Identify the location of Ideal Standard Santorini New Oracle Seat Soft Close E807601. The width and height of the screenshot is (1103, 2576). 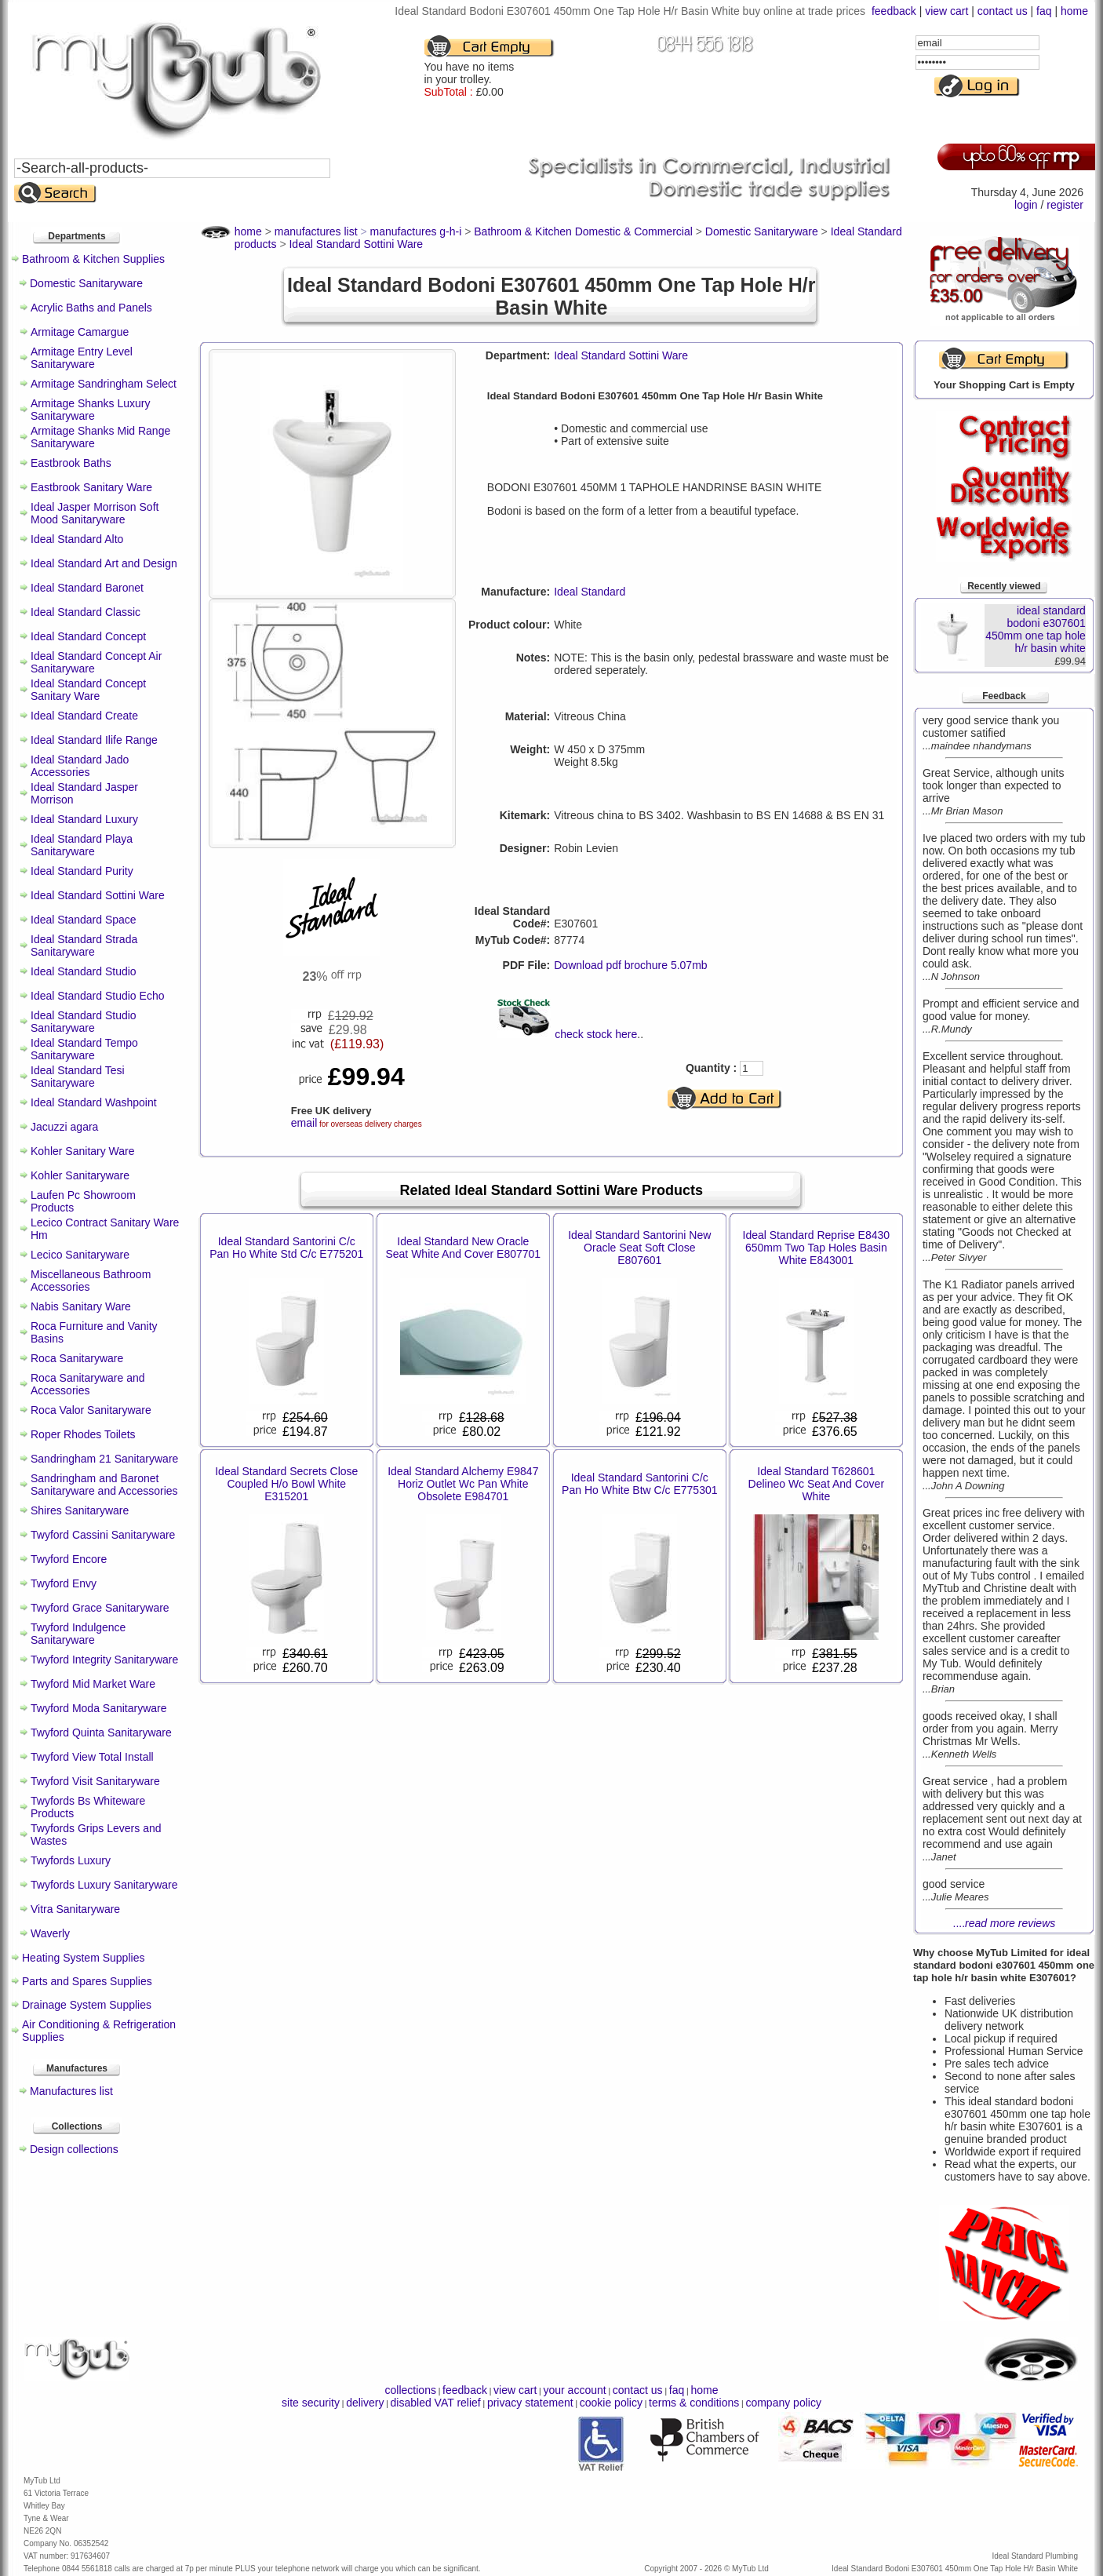
(639, 1247).